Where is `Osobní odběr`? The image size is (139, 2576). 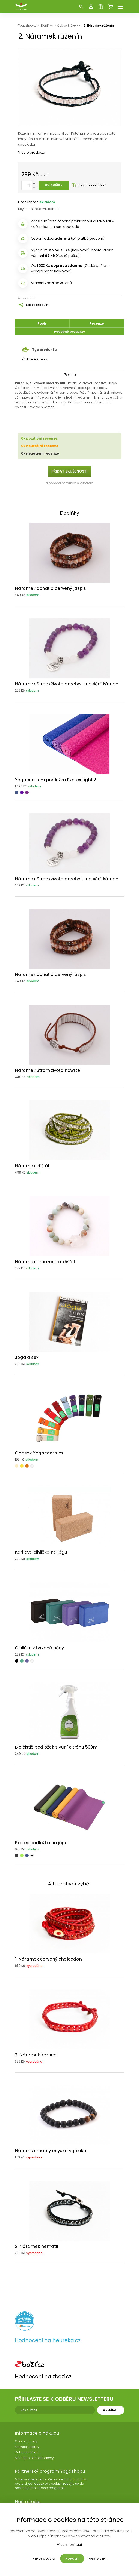 Osobní odběr is located at coordinates (42, 238).